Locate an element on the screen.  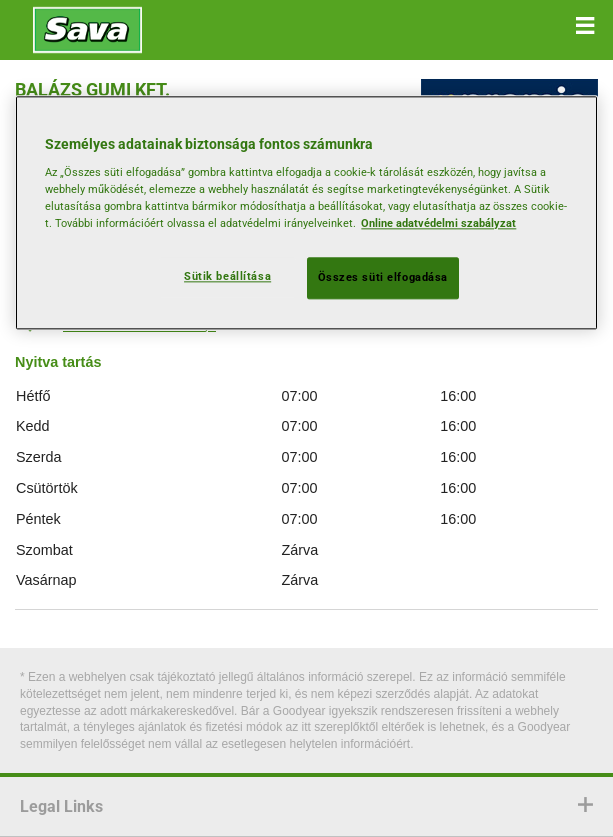
[region] is located at coordinates (306, 213).